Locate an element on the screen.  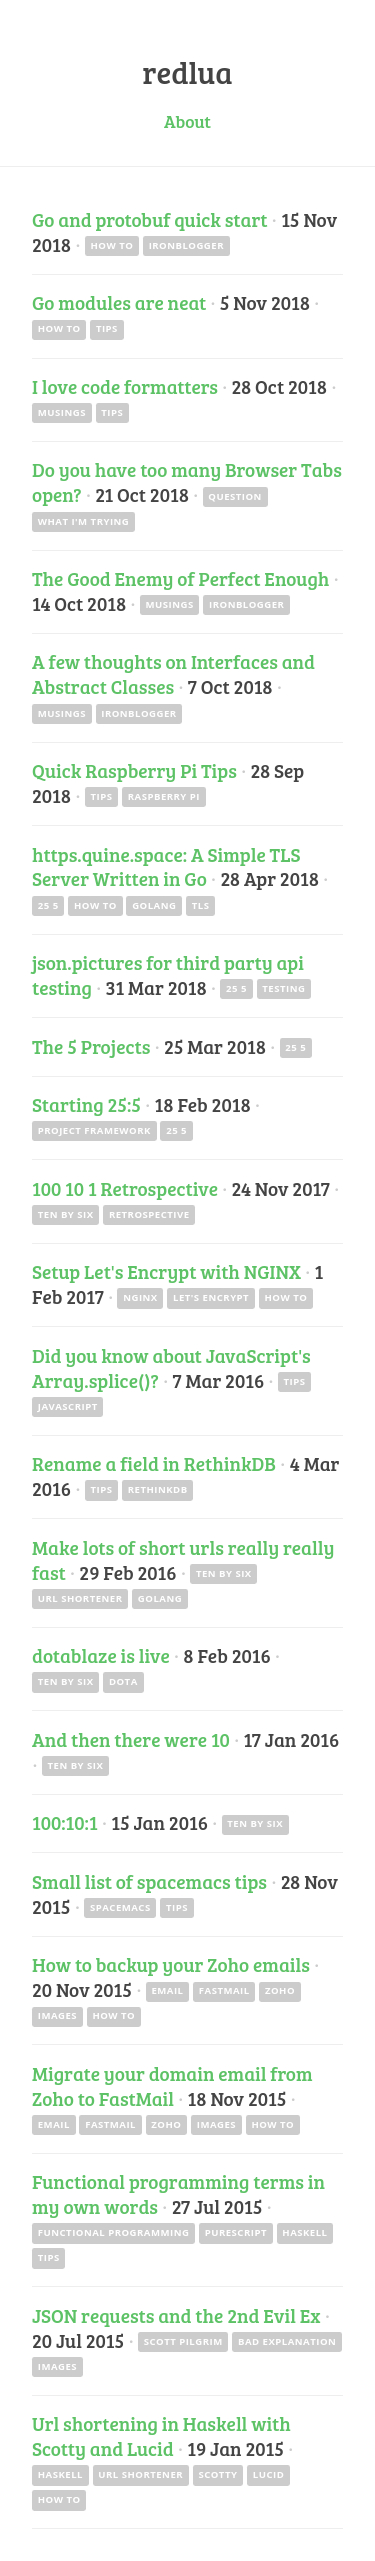
Quick Raspberry Pi Tips is located at coordinates (134, 770).